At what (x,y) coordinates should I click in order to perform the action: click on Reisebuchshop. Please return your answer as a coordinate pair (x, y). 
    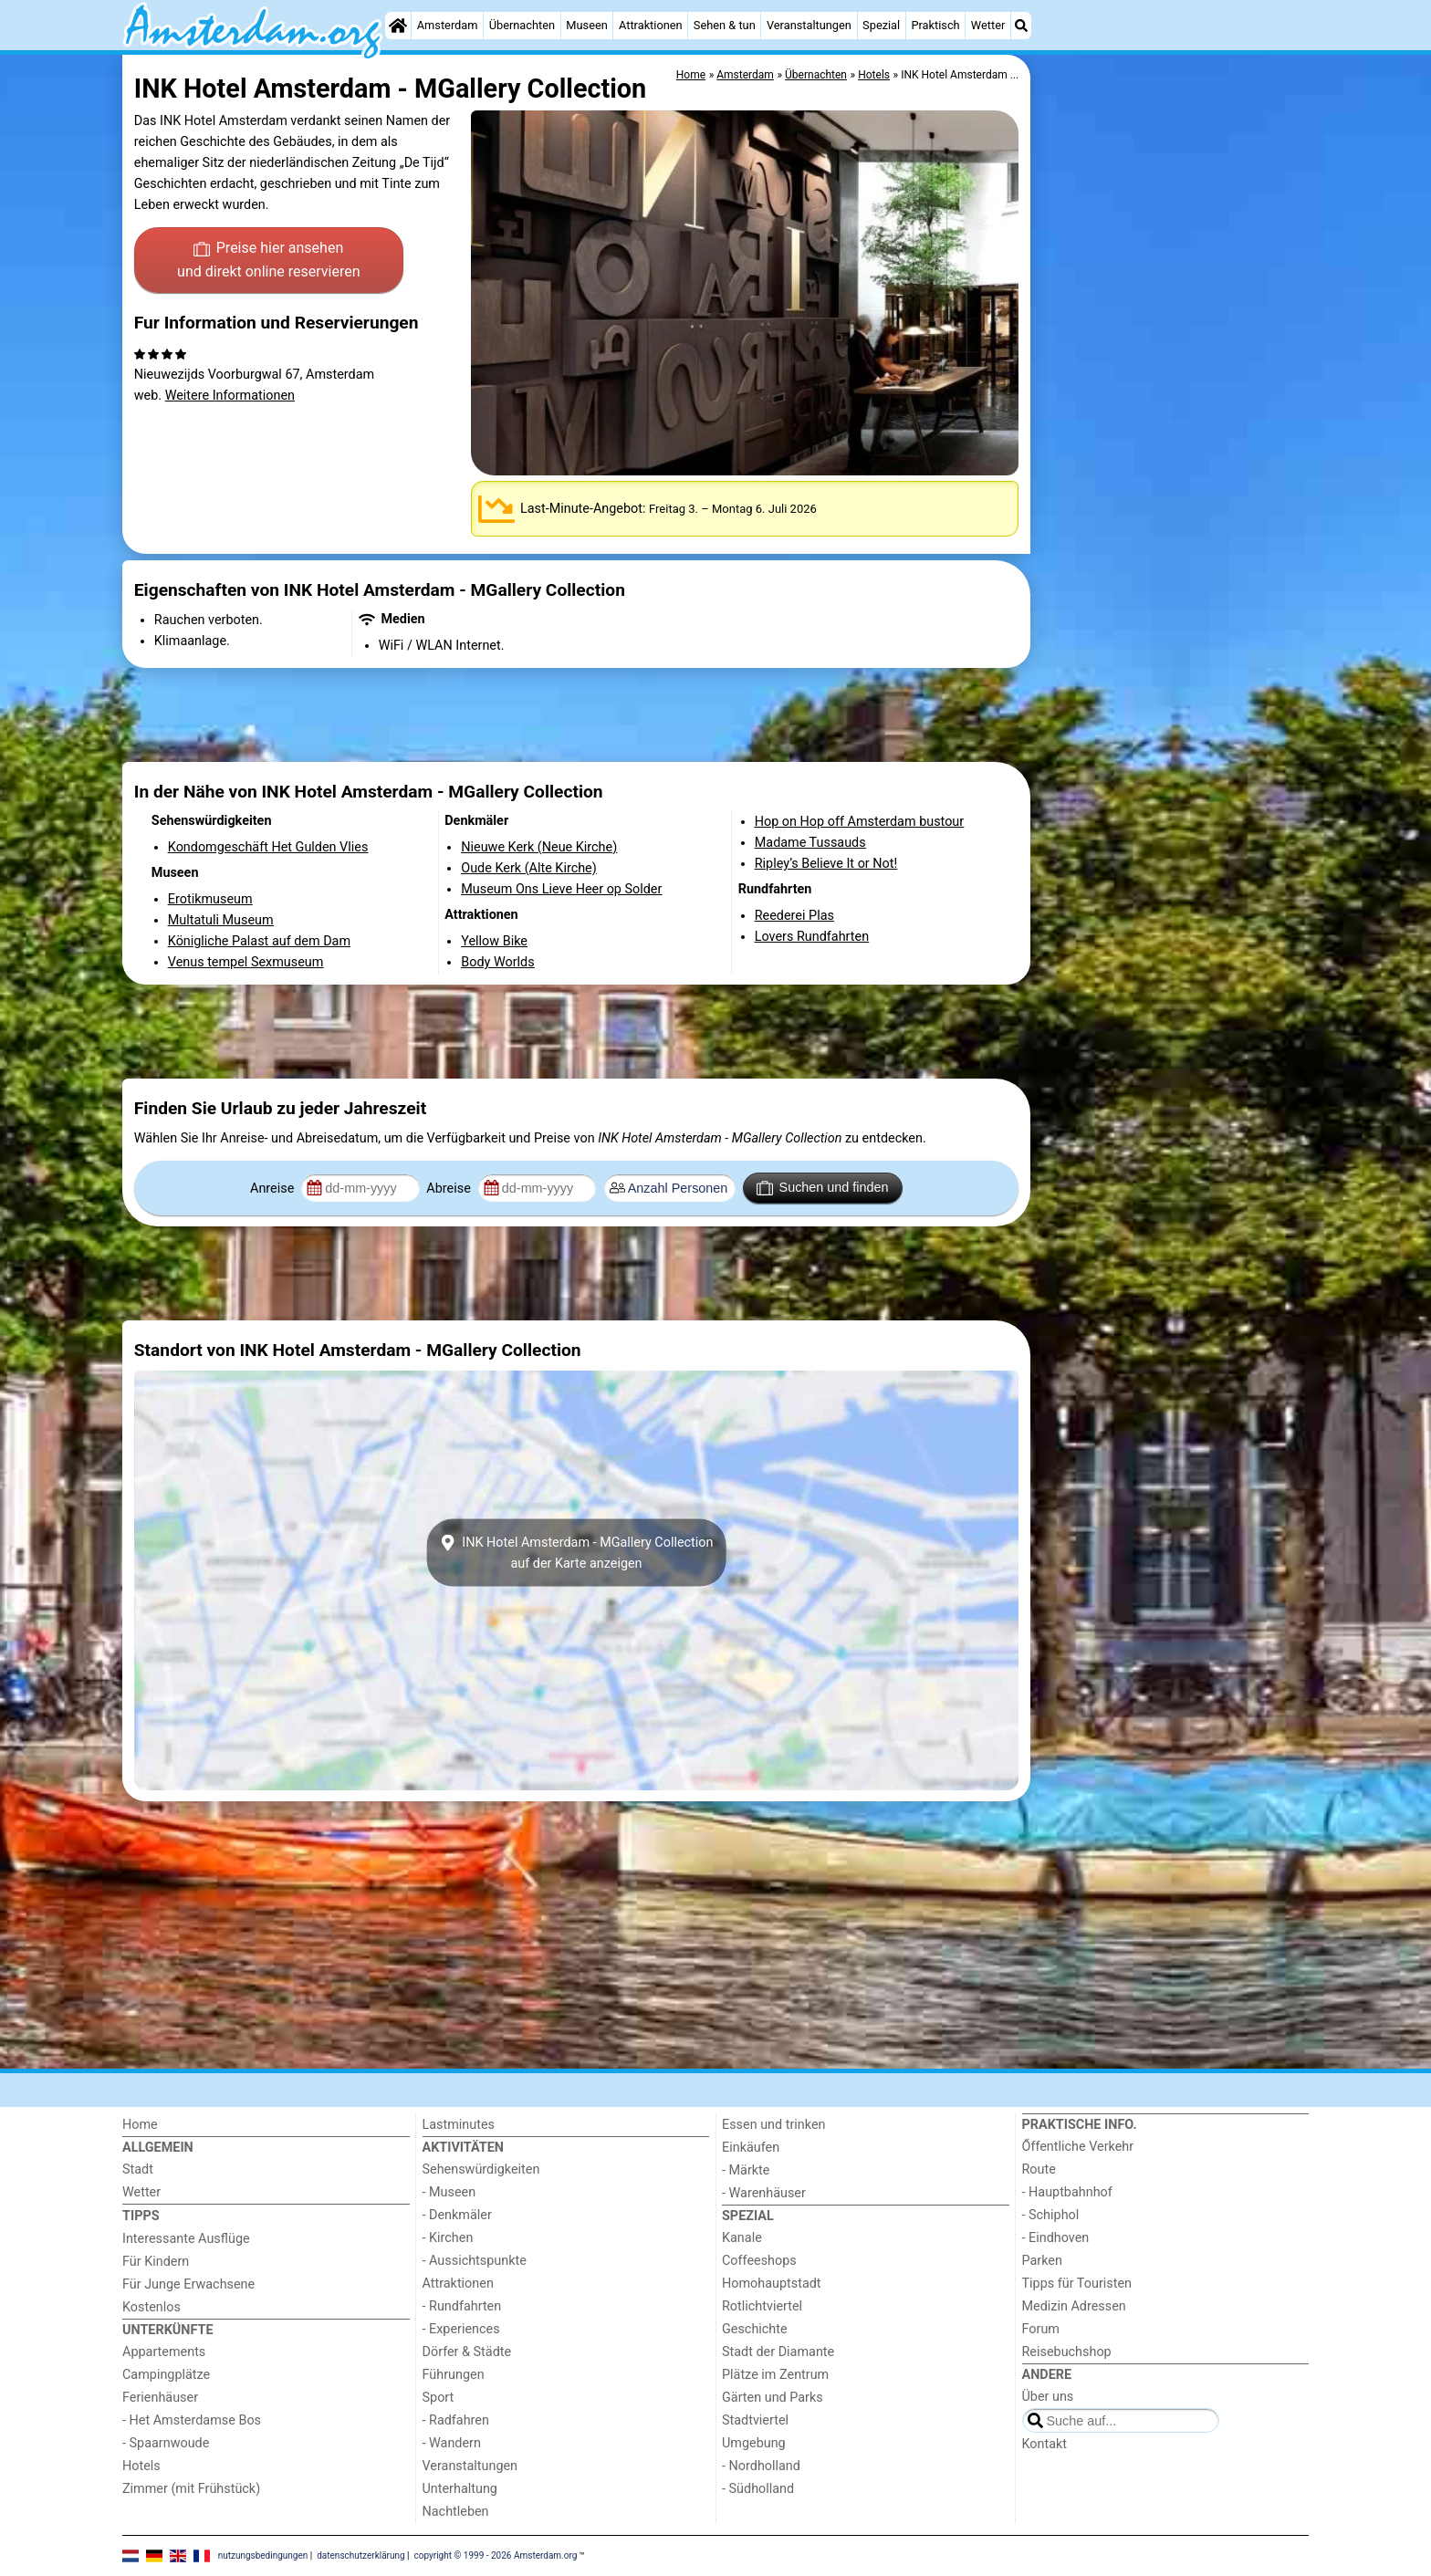
    Looking at the image, I should click on (1067, 2352).